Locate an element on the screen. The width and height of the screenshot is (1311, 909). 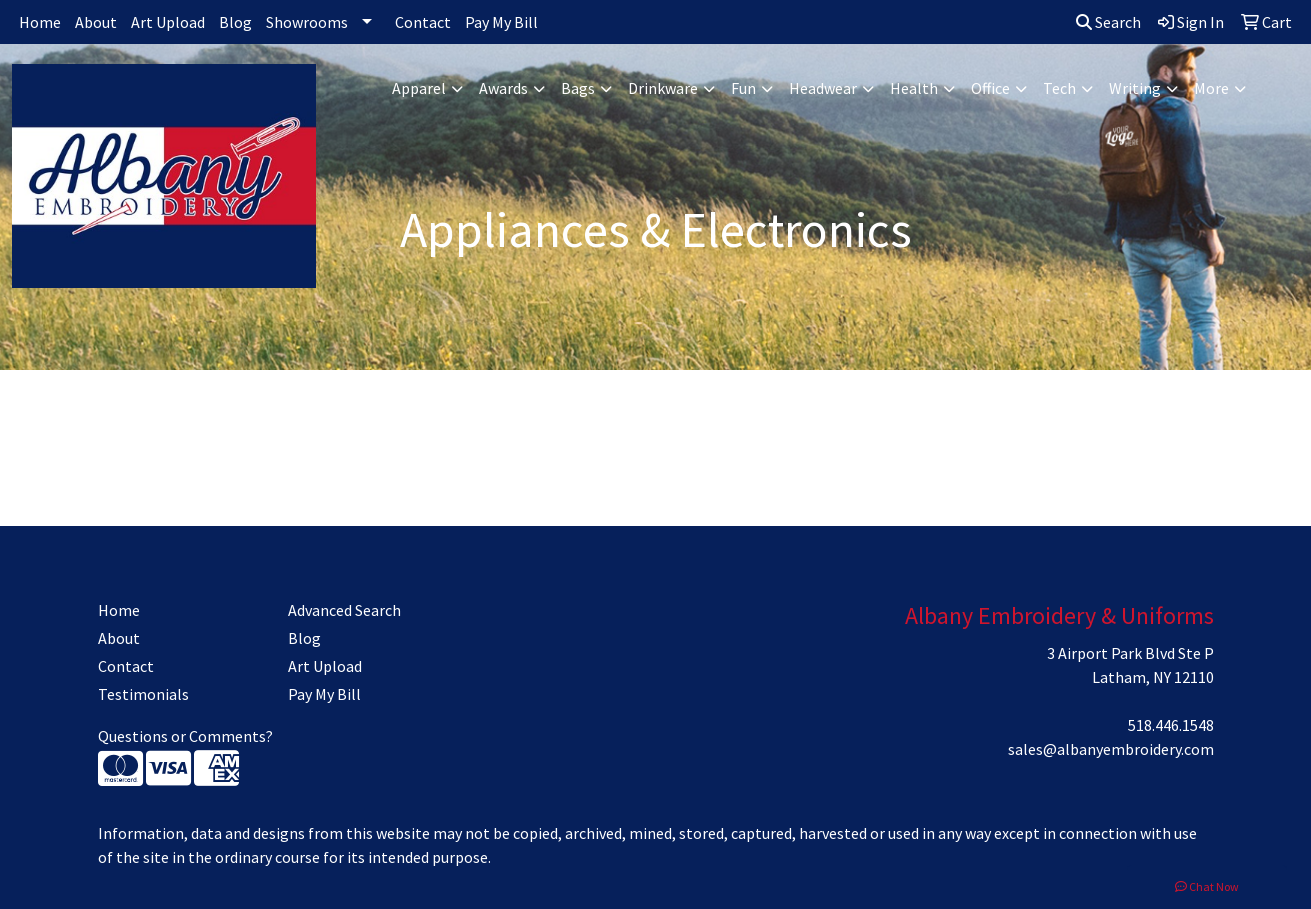
Showrooms is located at coordinates (307, 22).